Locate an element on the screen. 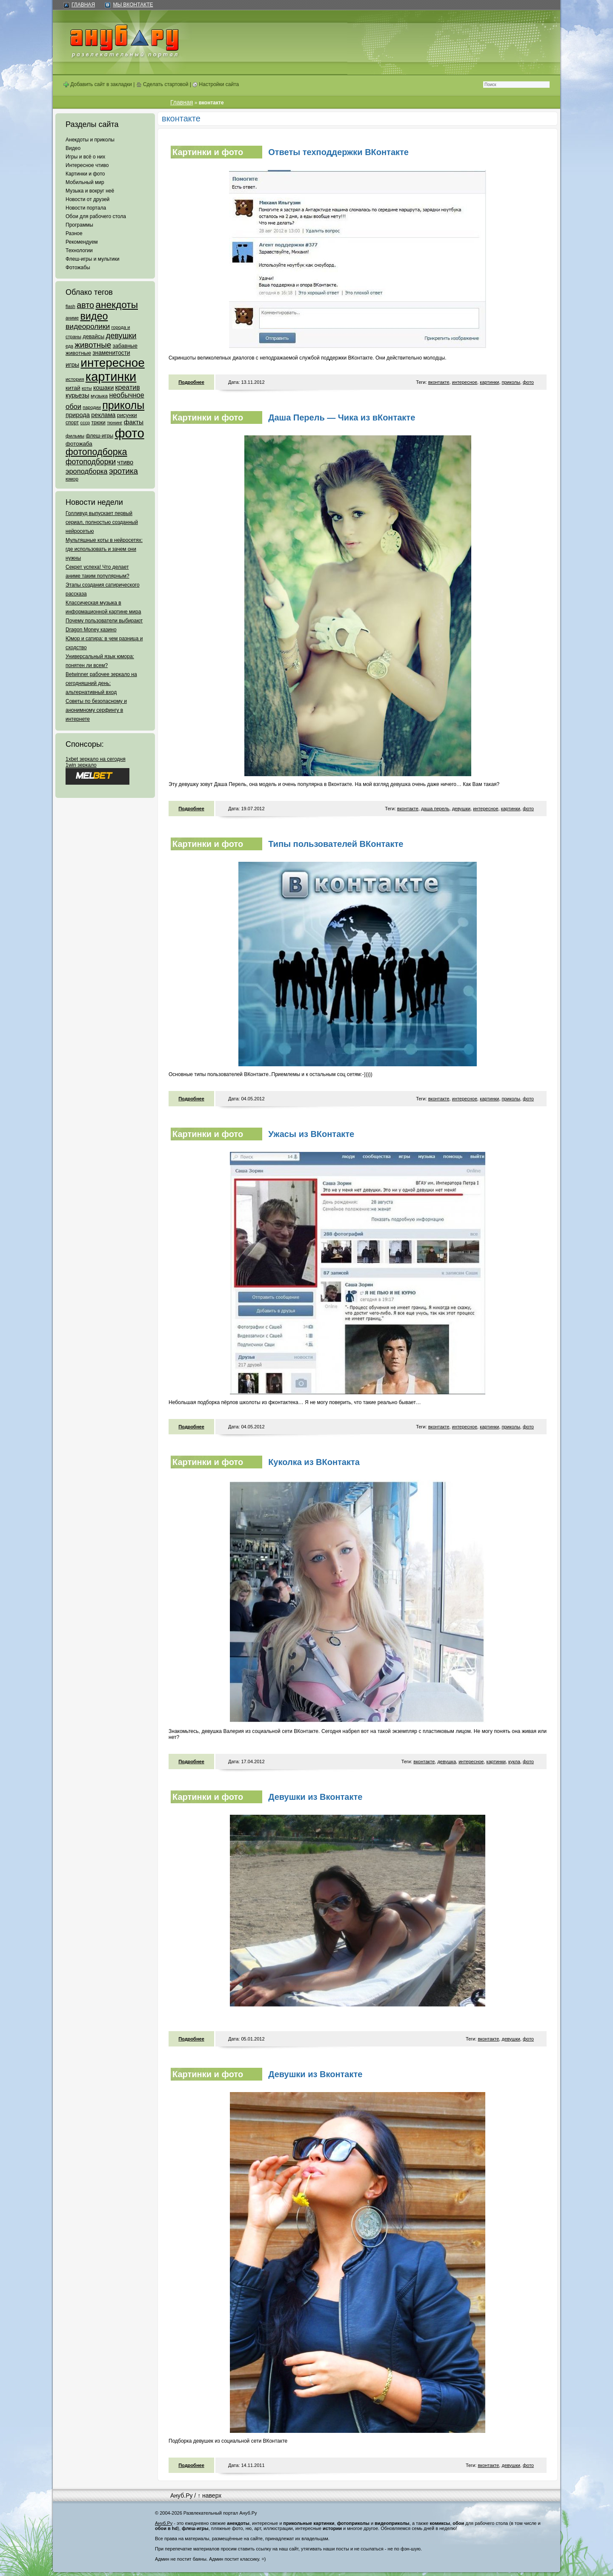 The image size is (613, 2576). необычное [необычное (172 элемента)] is located at coordinates (126, 395).